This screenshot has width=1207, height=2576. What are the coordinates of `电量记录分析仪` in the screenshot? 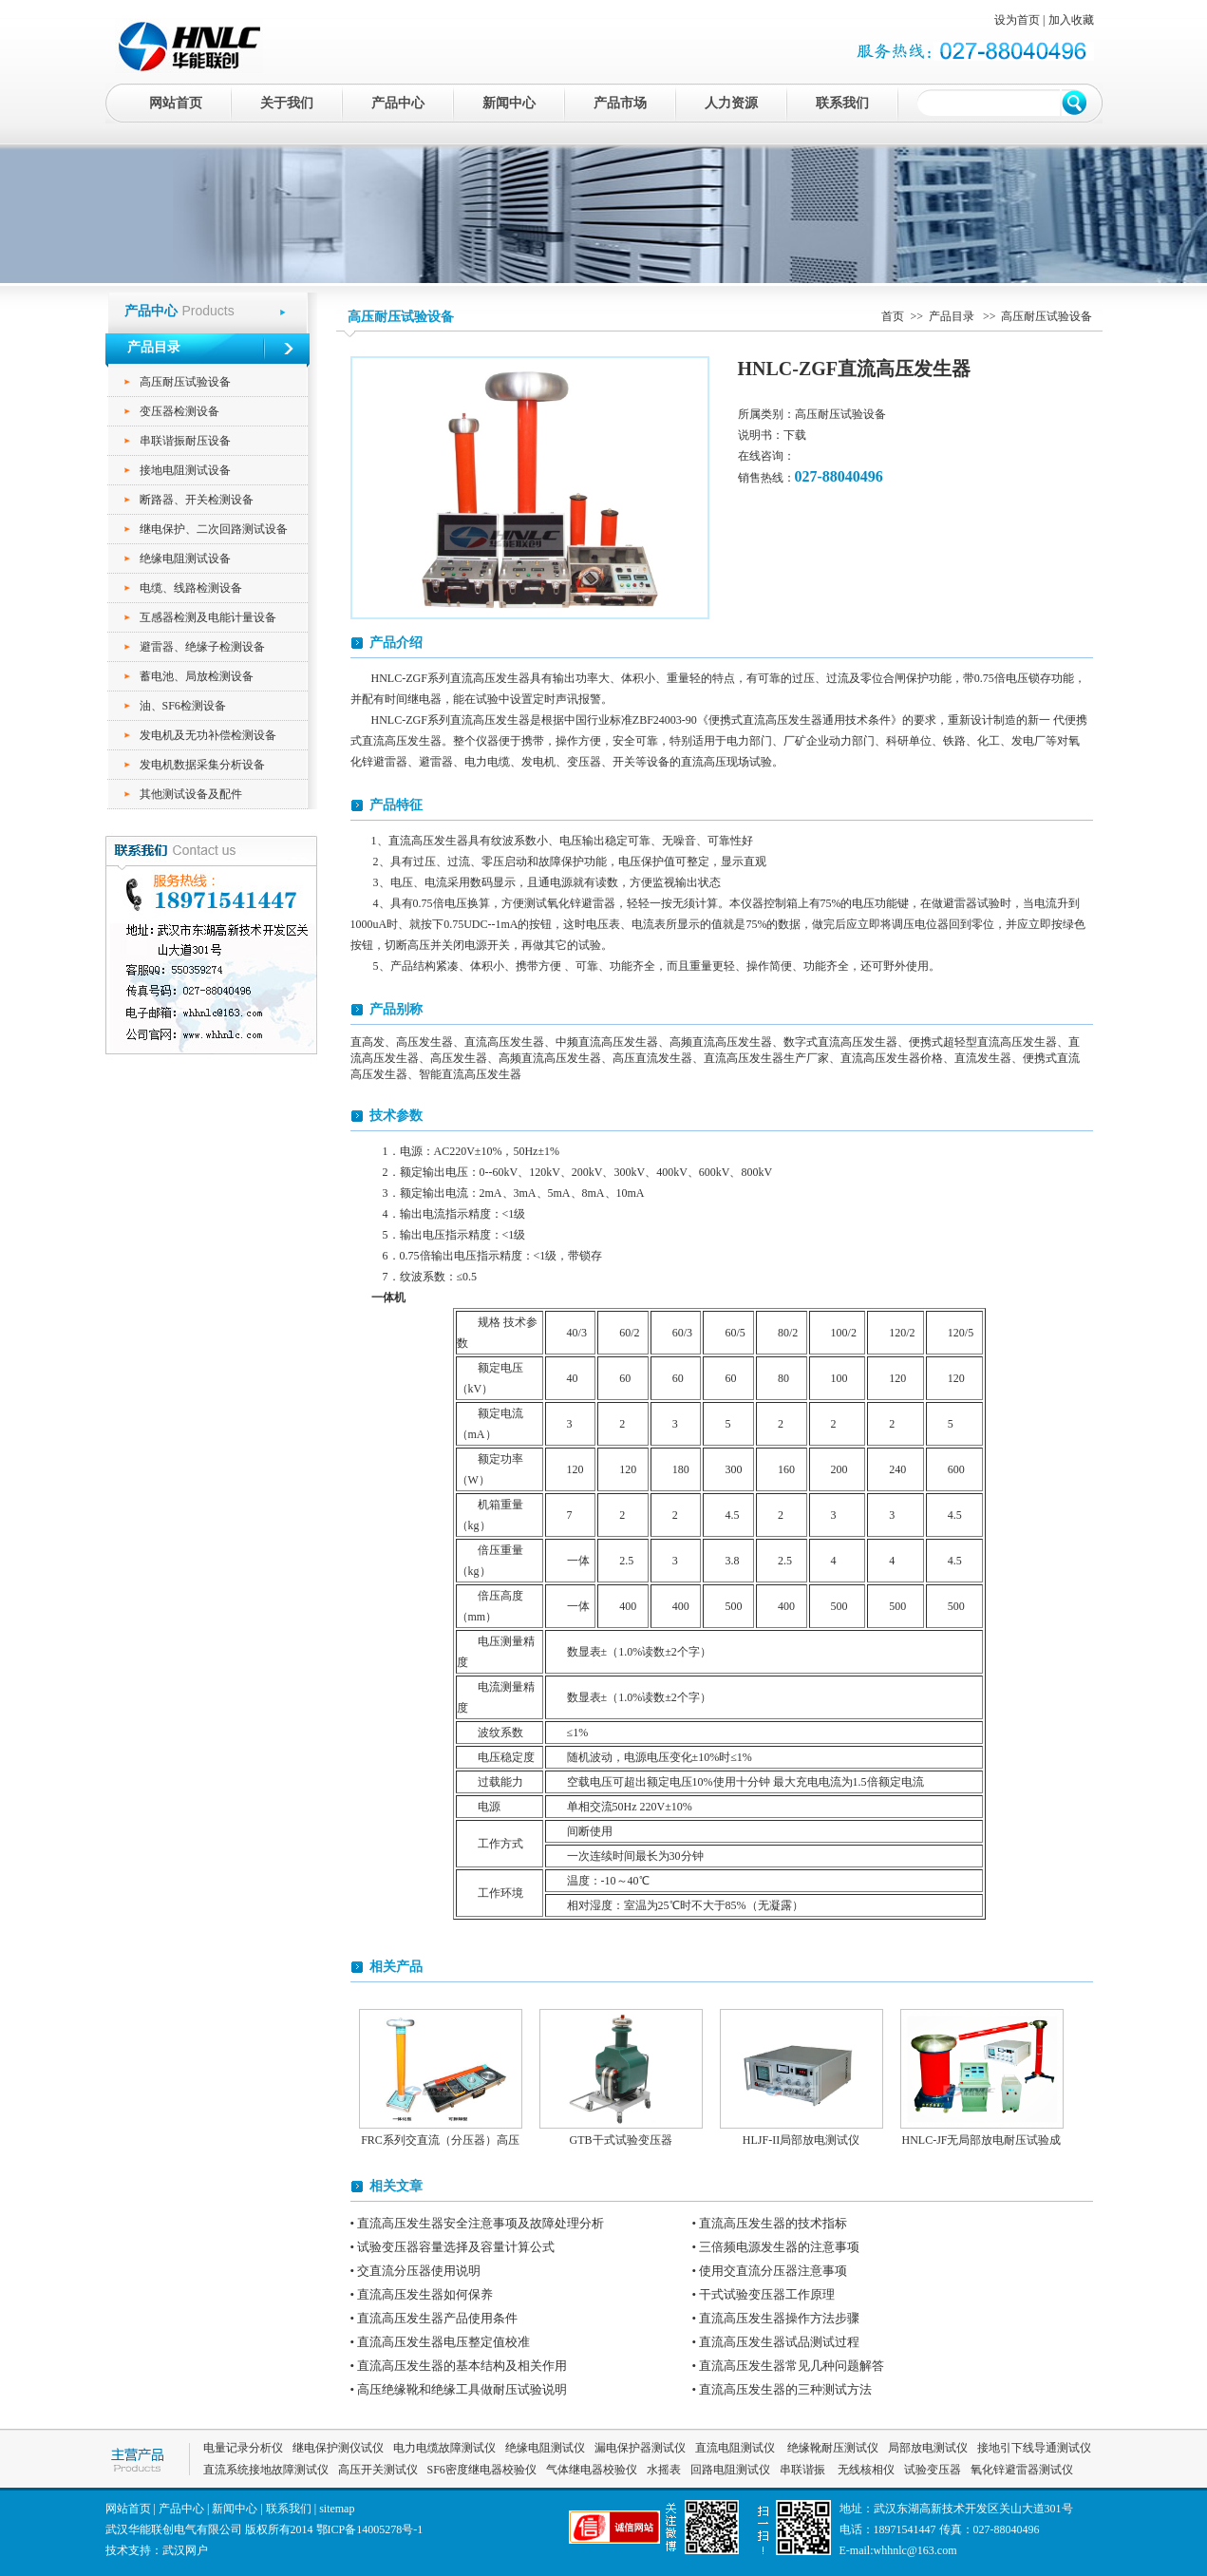 It's located at (243, 2447).